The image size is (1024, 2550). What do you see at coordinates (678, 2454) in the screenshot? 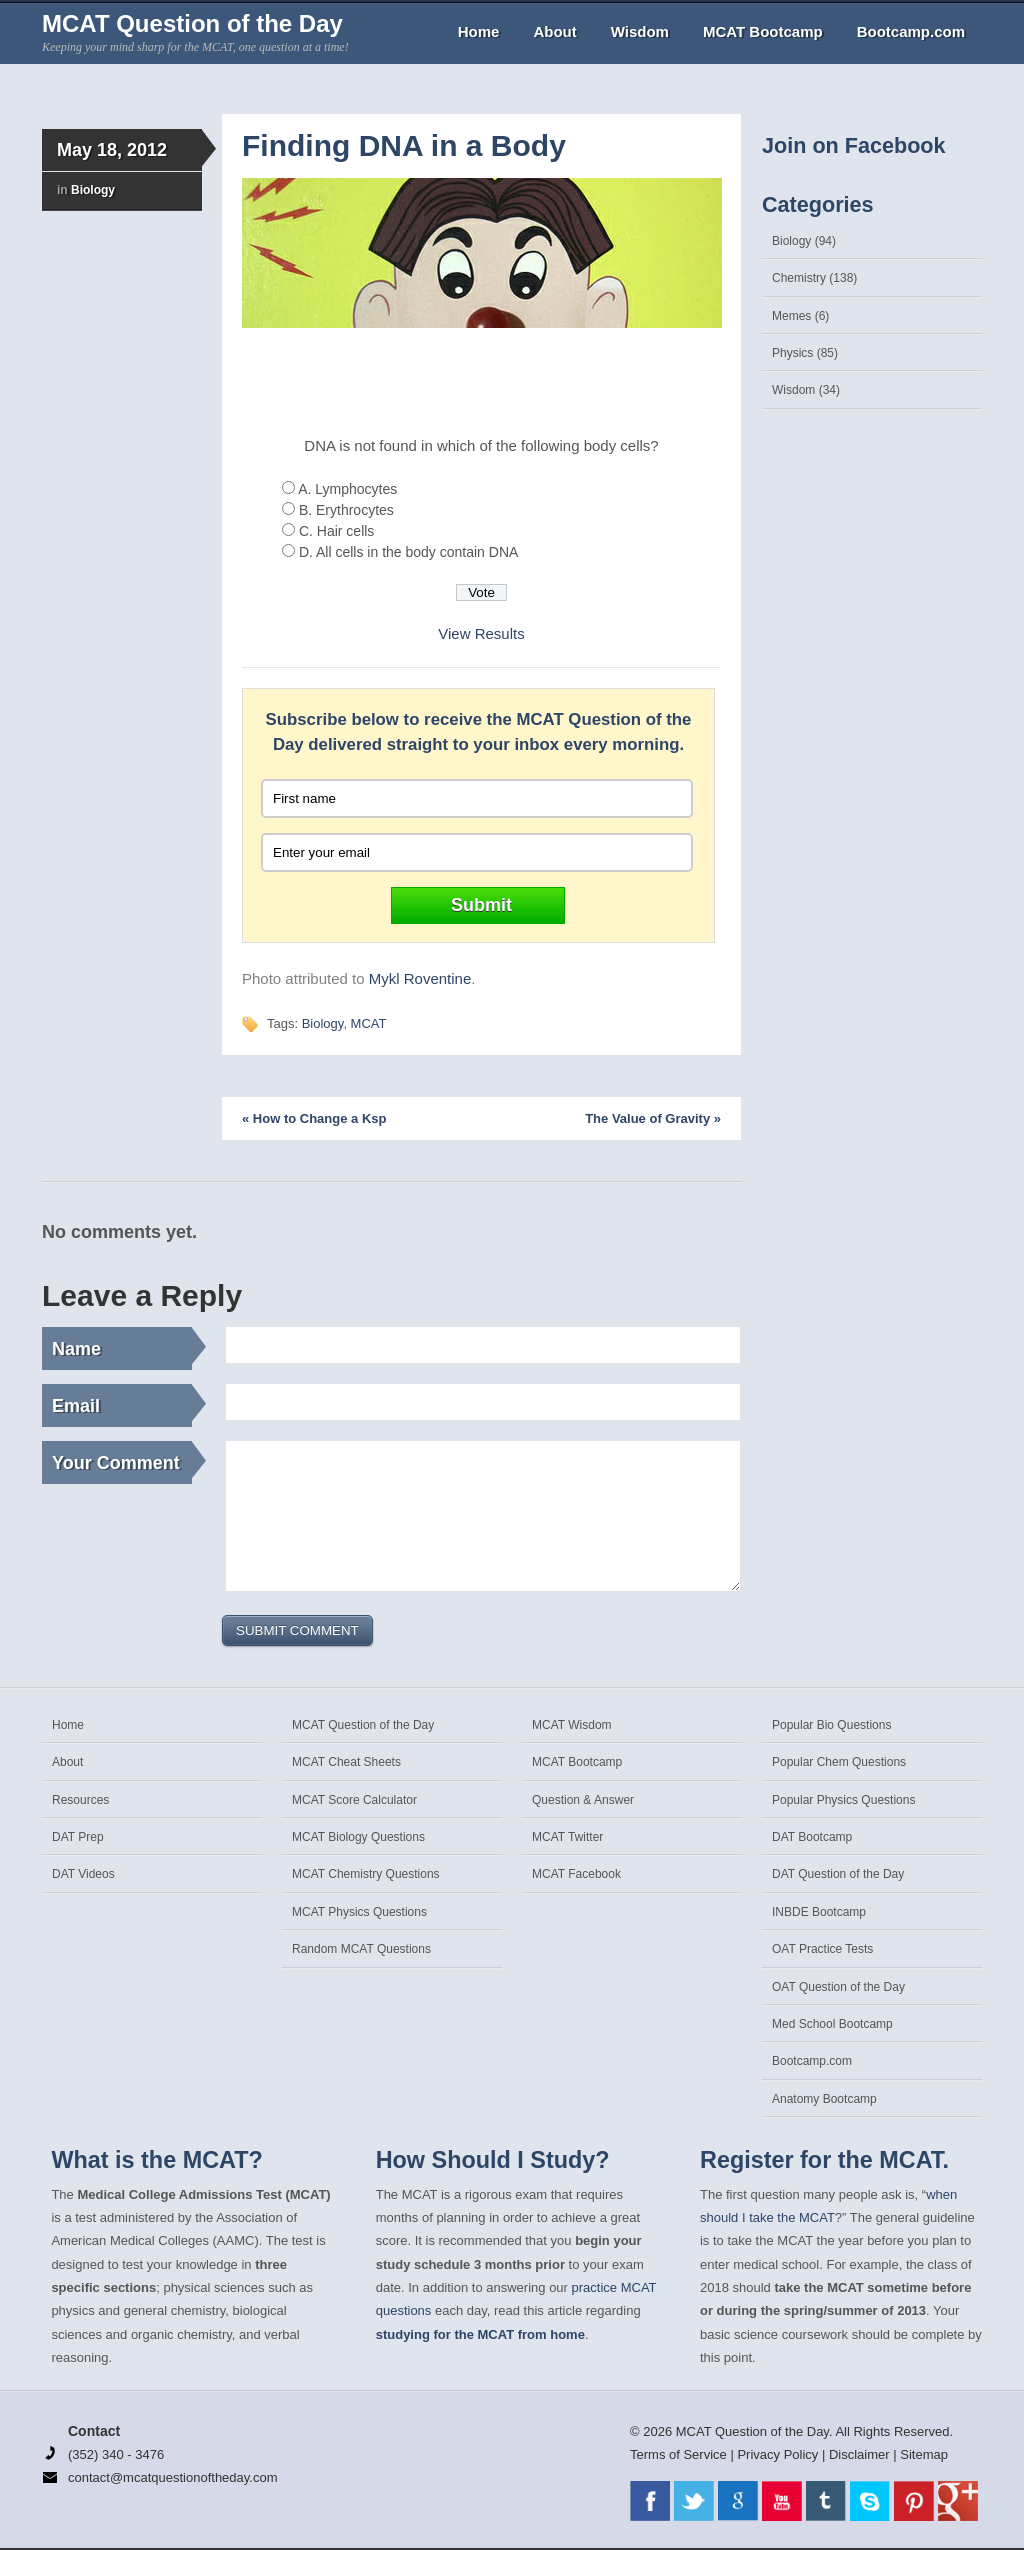
I see `Terms of Service` at bounding box center [678, 2454].